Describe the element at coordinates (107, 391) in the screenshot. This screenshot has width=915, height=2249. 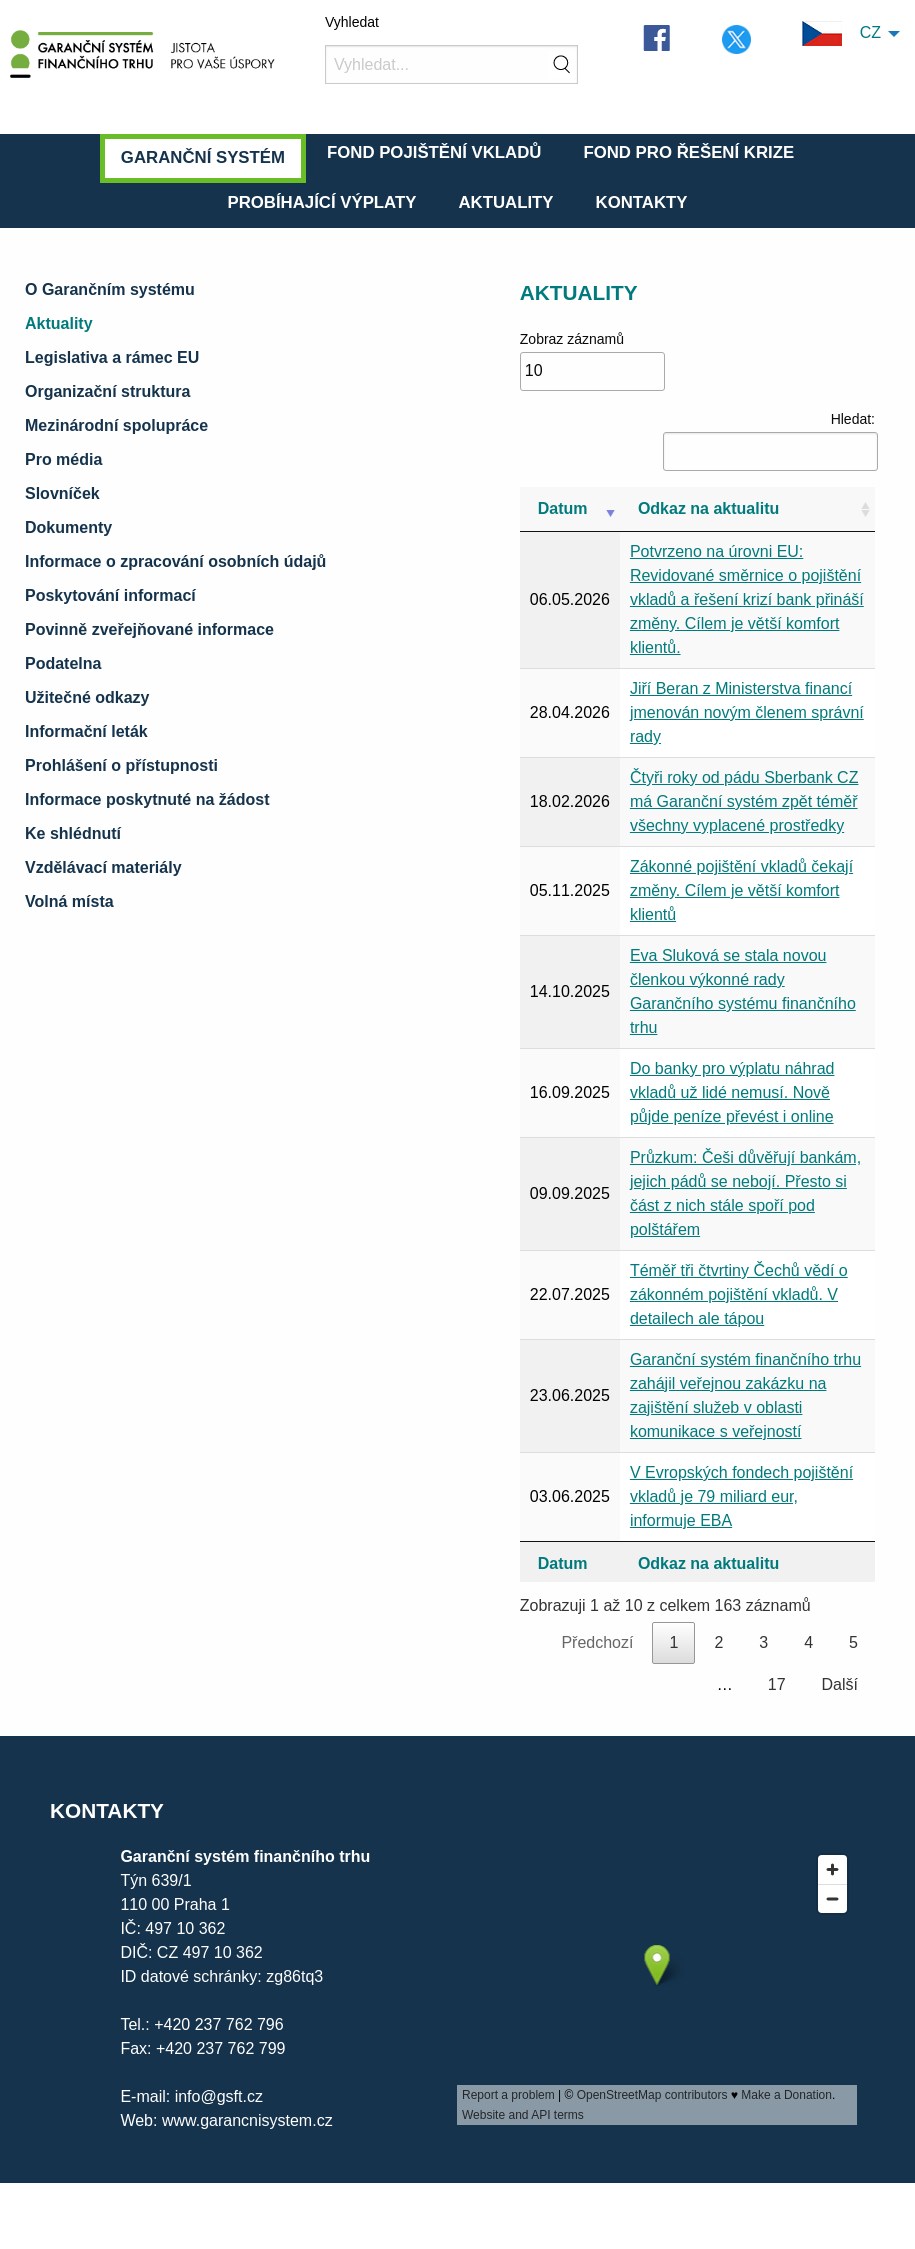
I see `Organizační struktura` at that location.